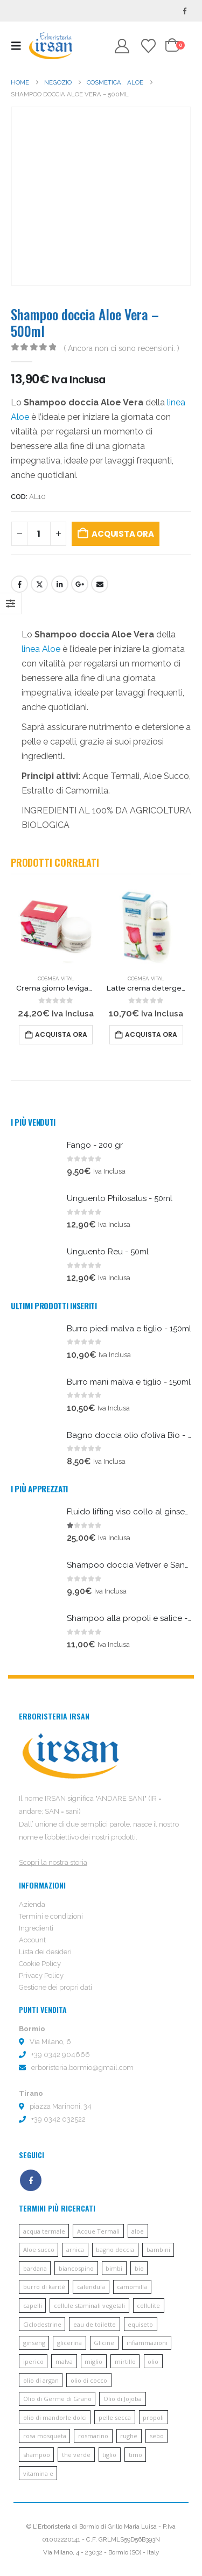 This screenshot has height=2576, width=202. I want to click on bimbi [bimbi (5 prodotti)], so click(114, 2268).